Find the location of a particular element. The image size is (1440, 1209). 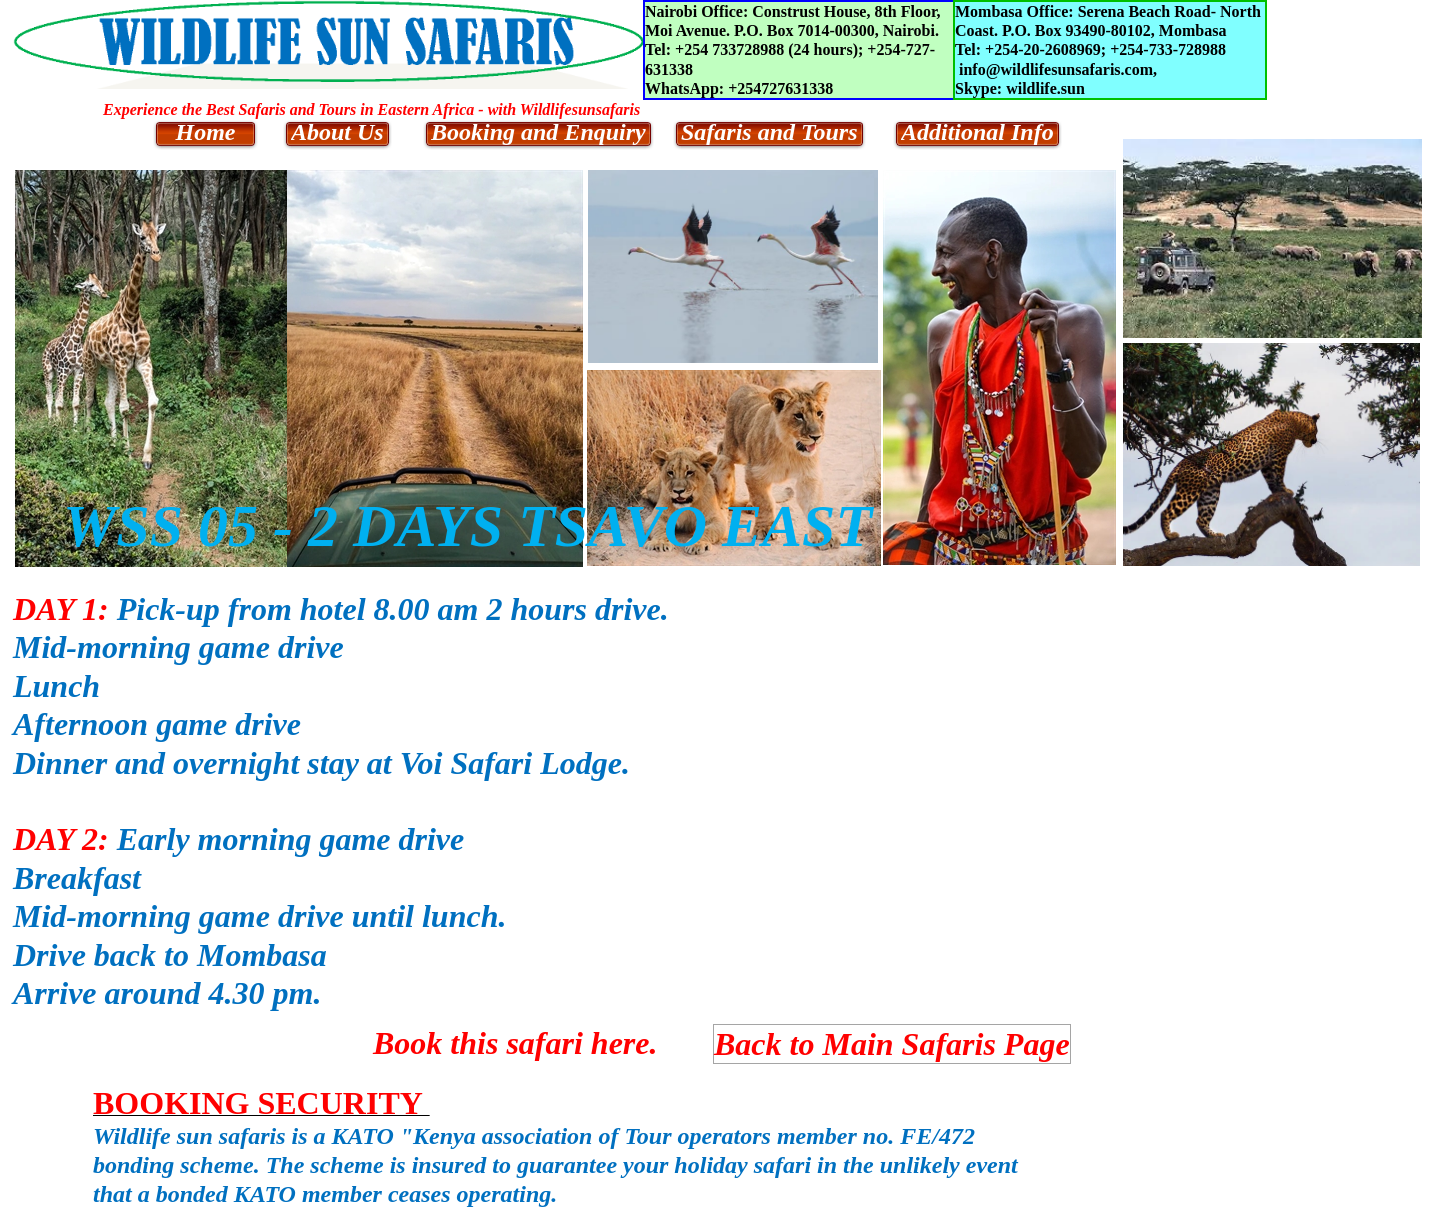

Additional Info is located at coordinates (977, 132).